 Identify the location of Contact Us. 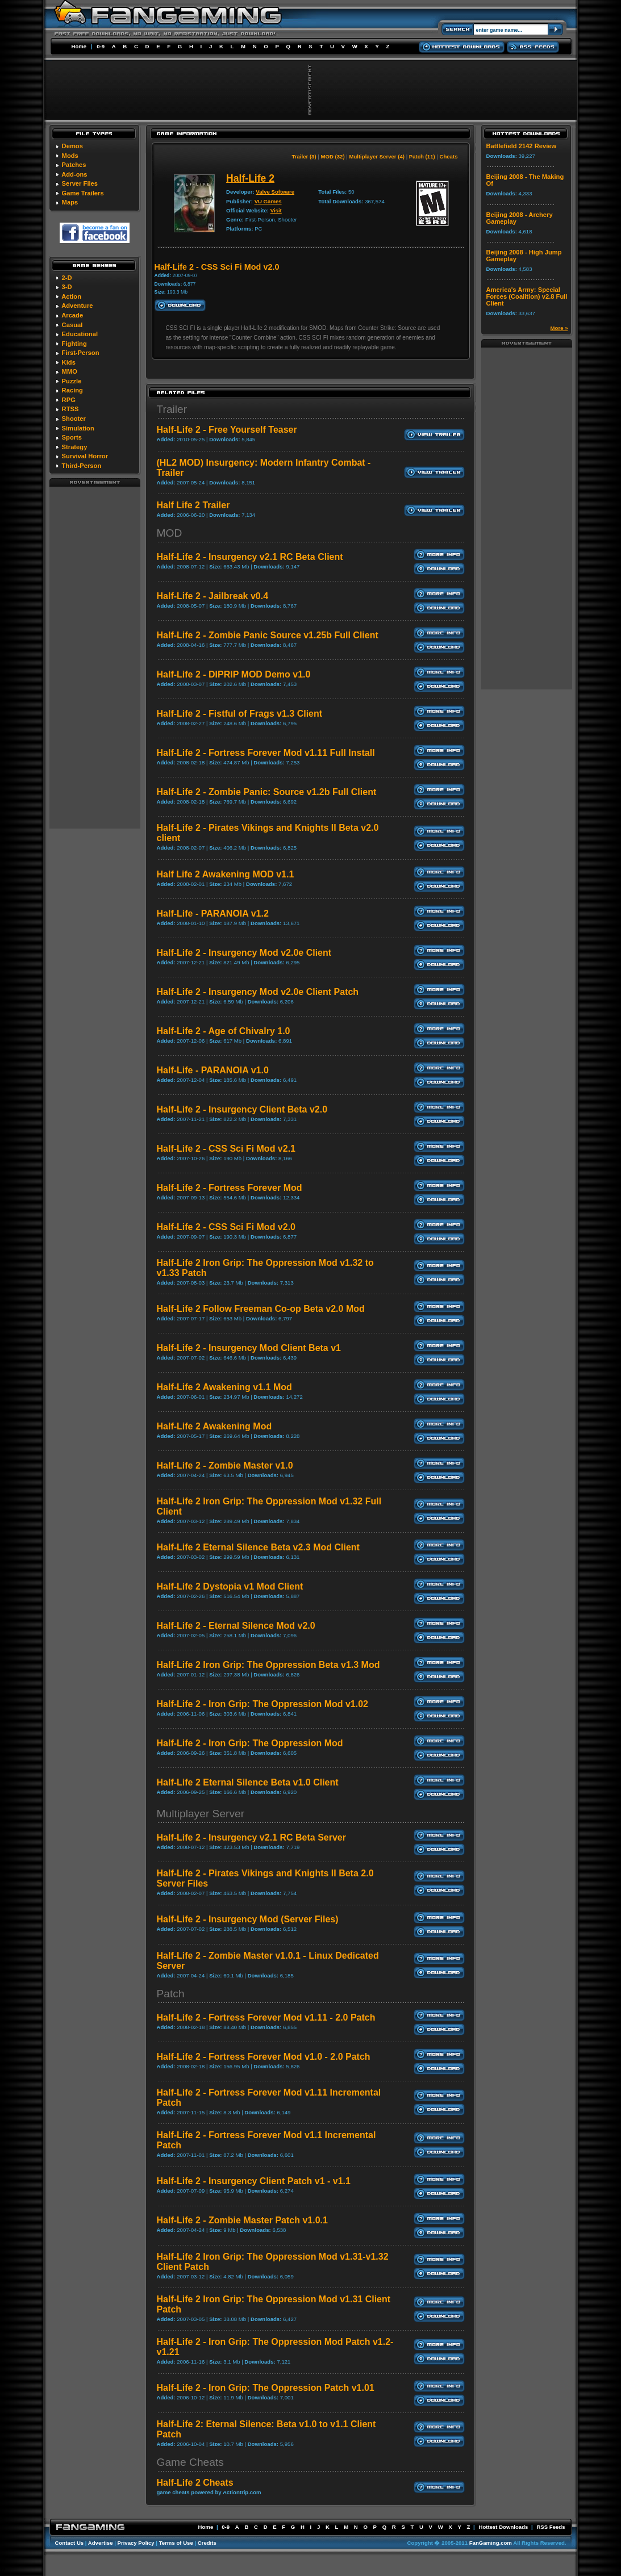
(69, 2543).